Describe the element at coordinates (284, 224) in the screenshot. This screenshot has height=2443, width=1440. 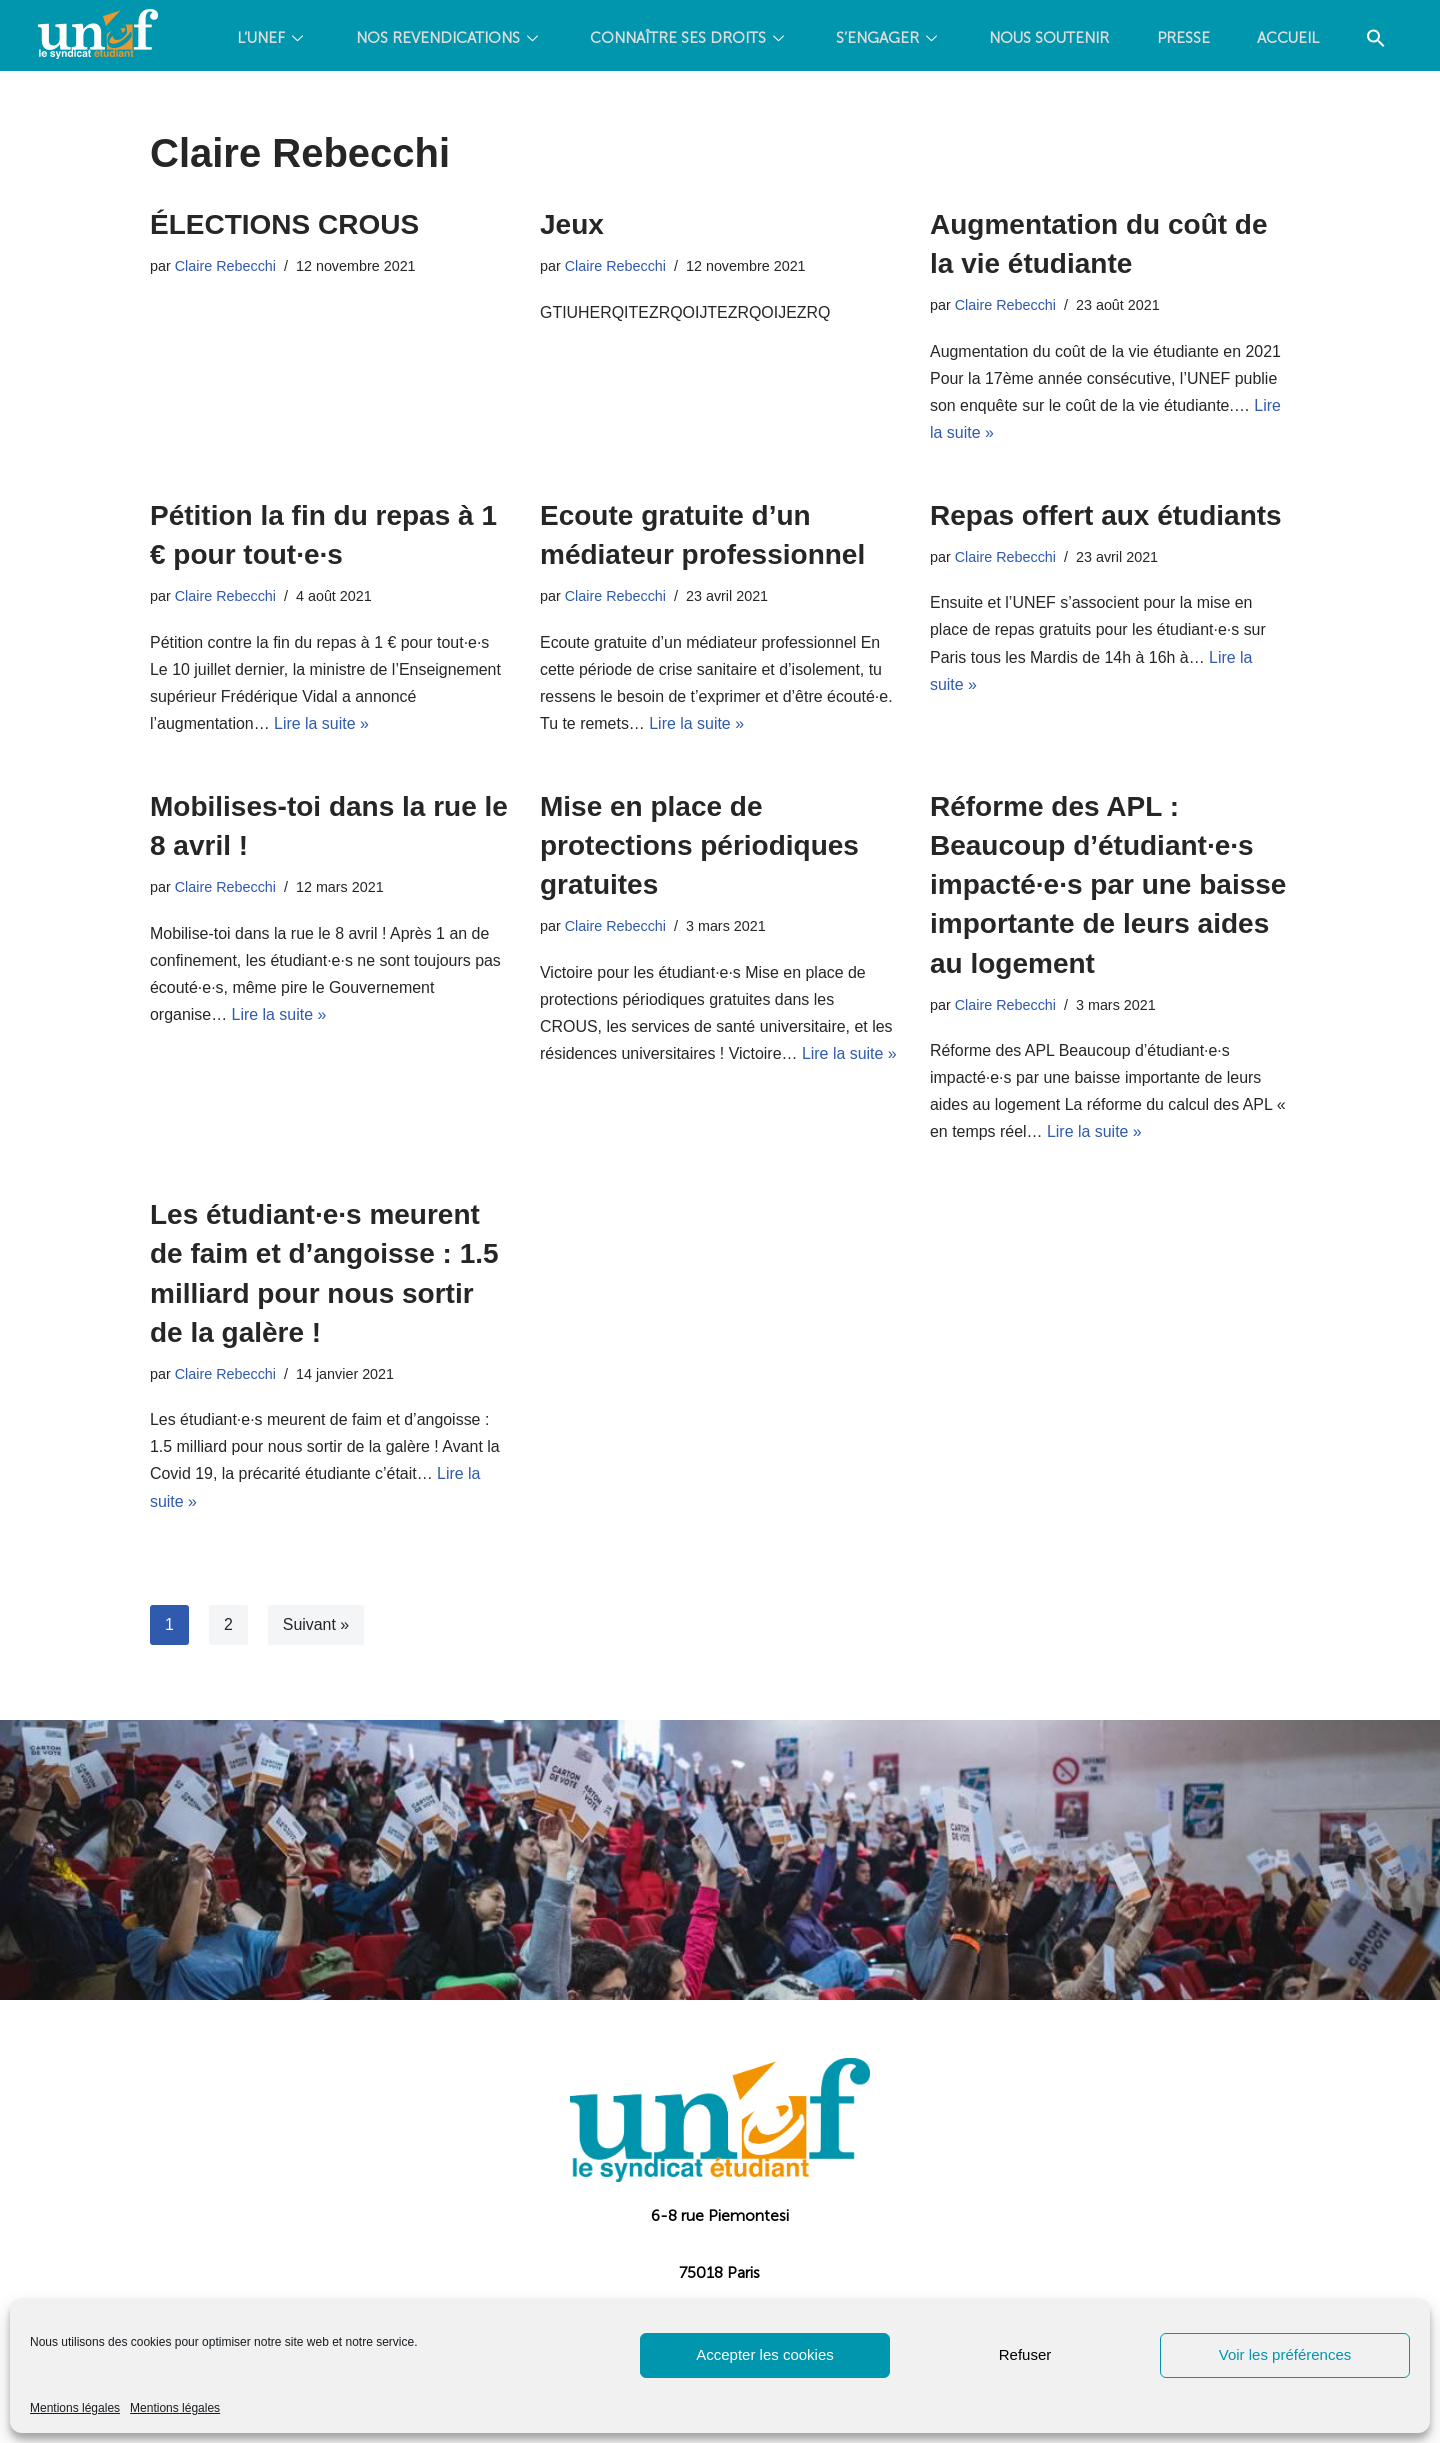
I see `ÉLECTIONS CROUS` at that location.